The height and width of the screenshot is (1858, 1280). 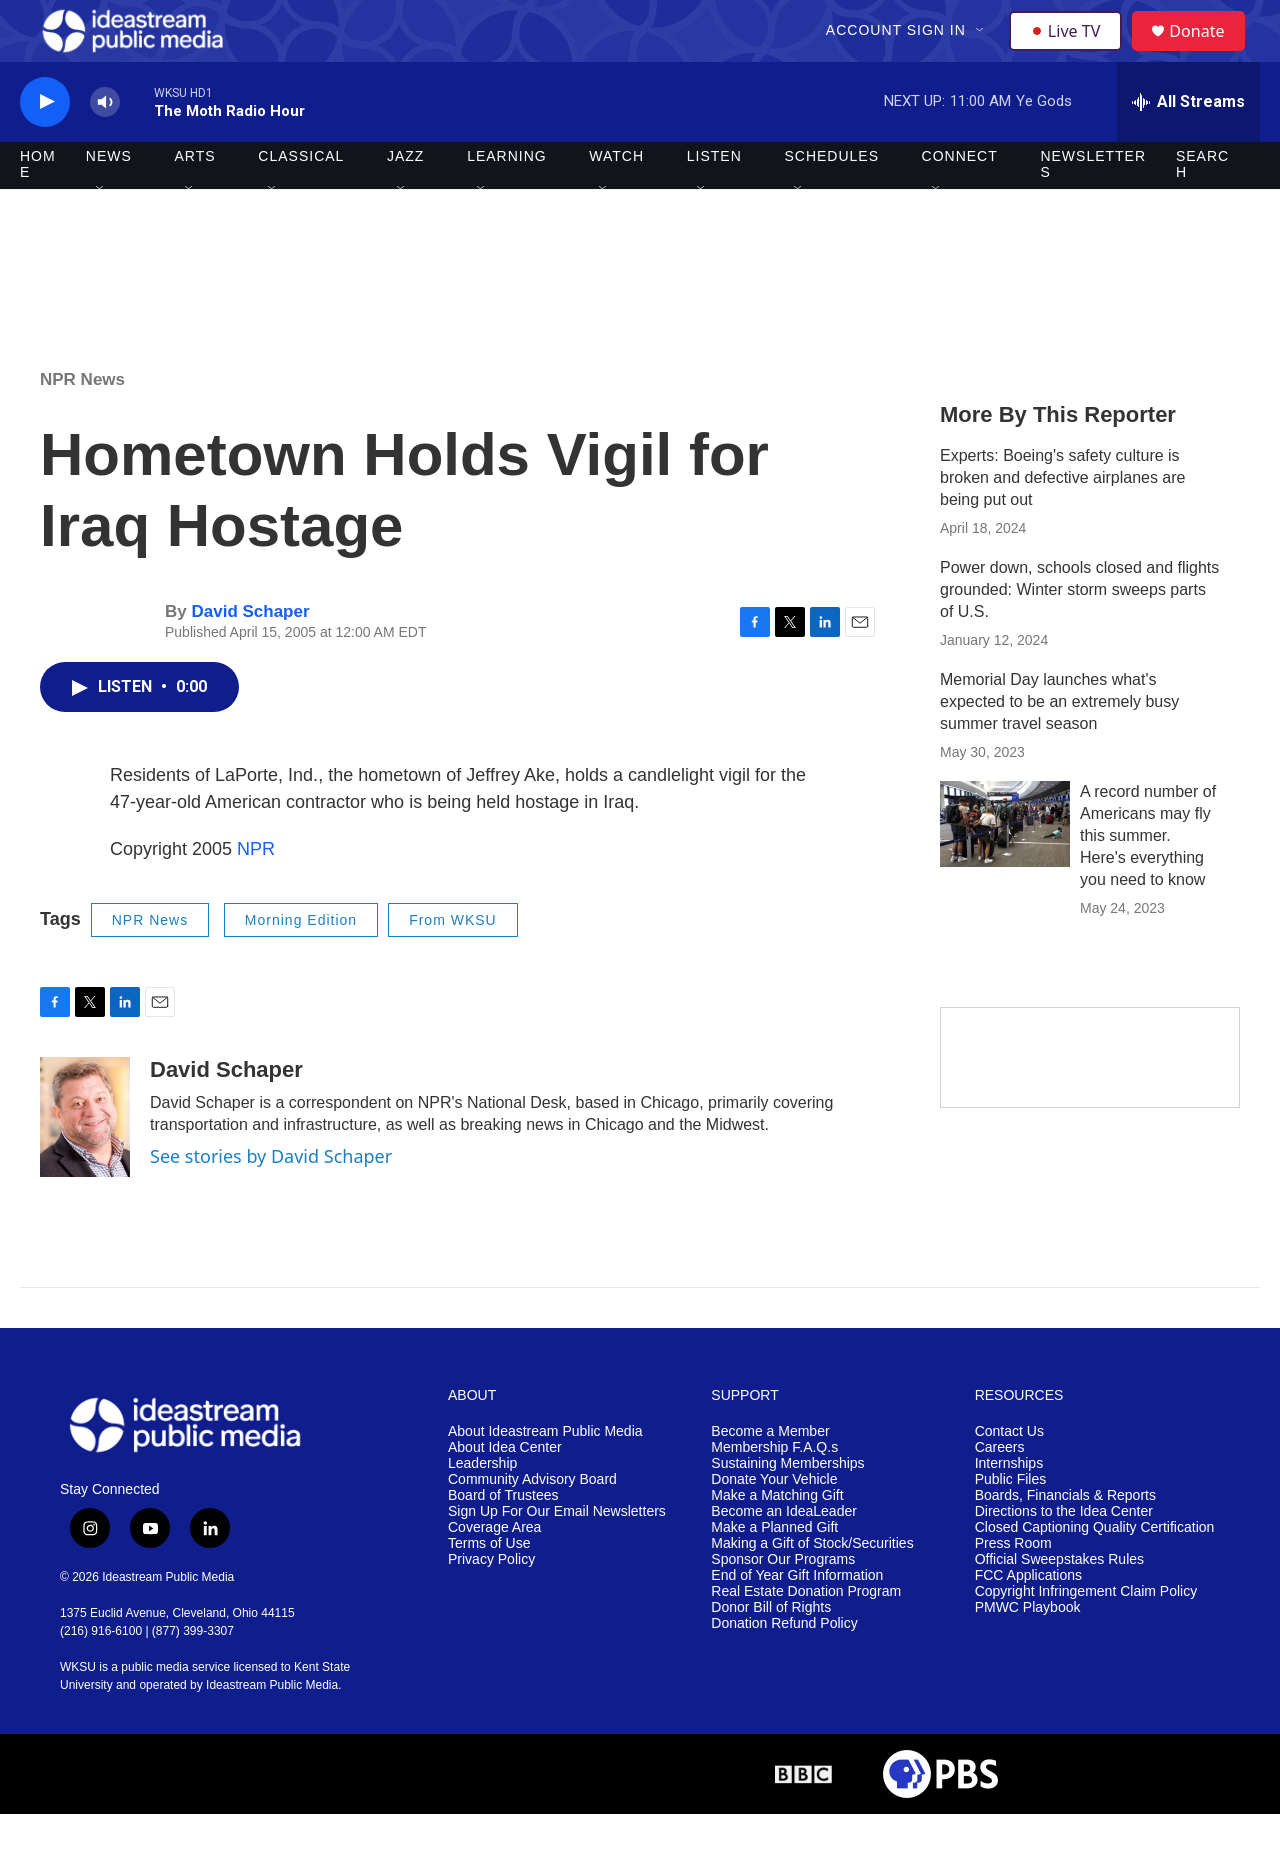 I want to click on Directions to the Idea Center, so click(x=1064, y=1555).